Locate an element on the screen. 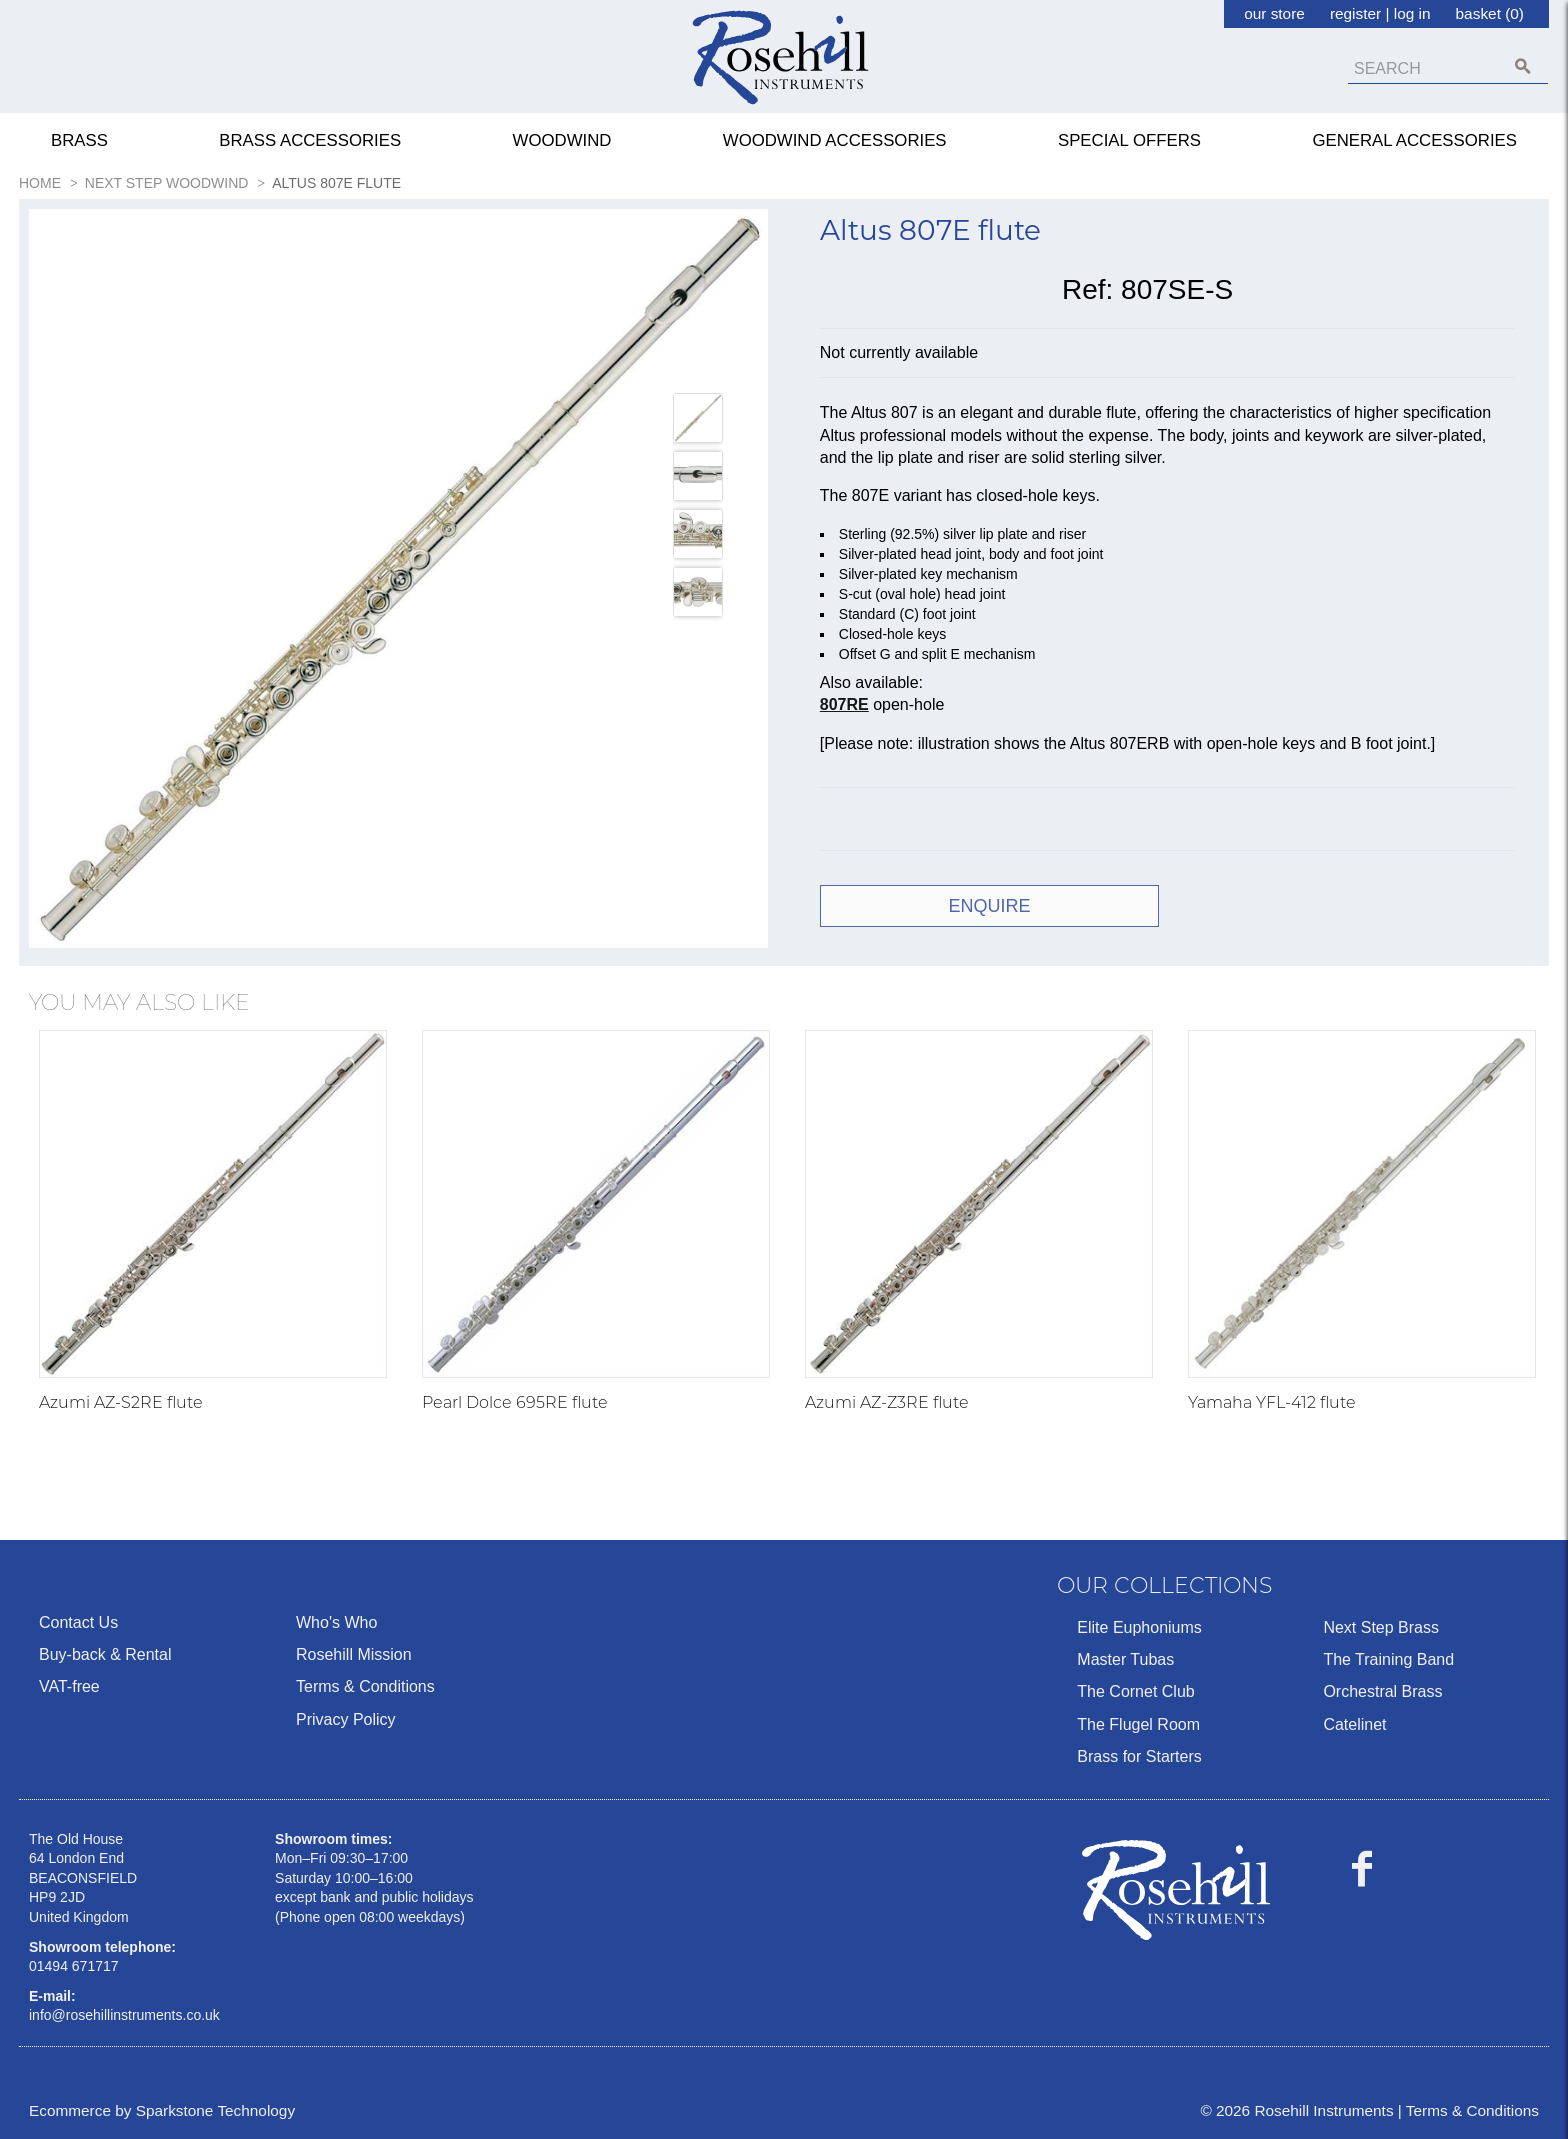  Ecommerce by Sparkstone Technology is located at coordinates (162, 2110).